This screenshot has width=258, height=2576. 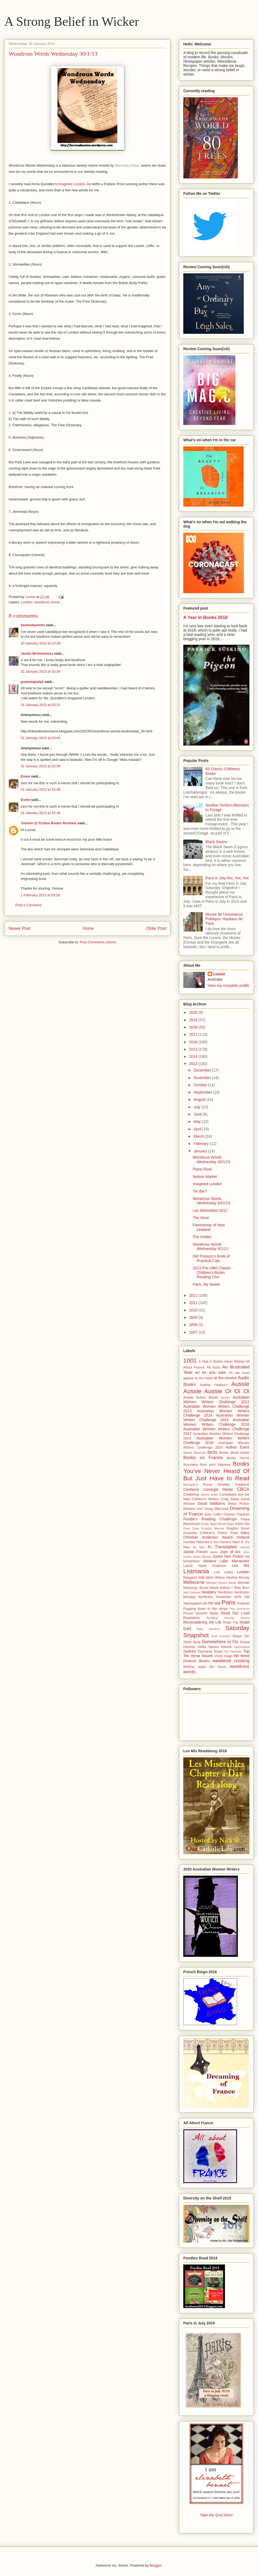 What do you see at coordinates (241, 1647) in the screenshot?
I see `Switzerland` at bounding box center [241, 1647].